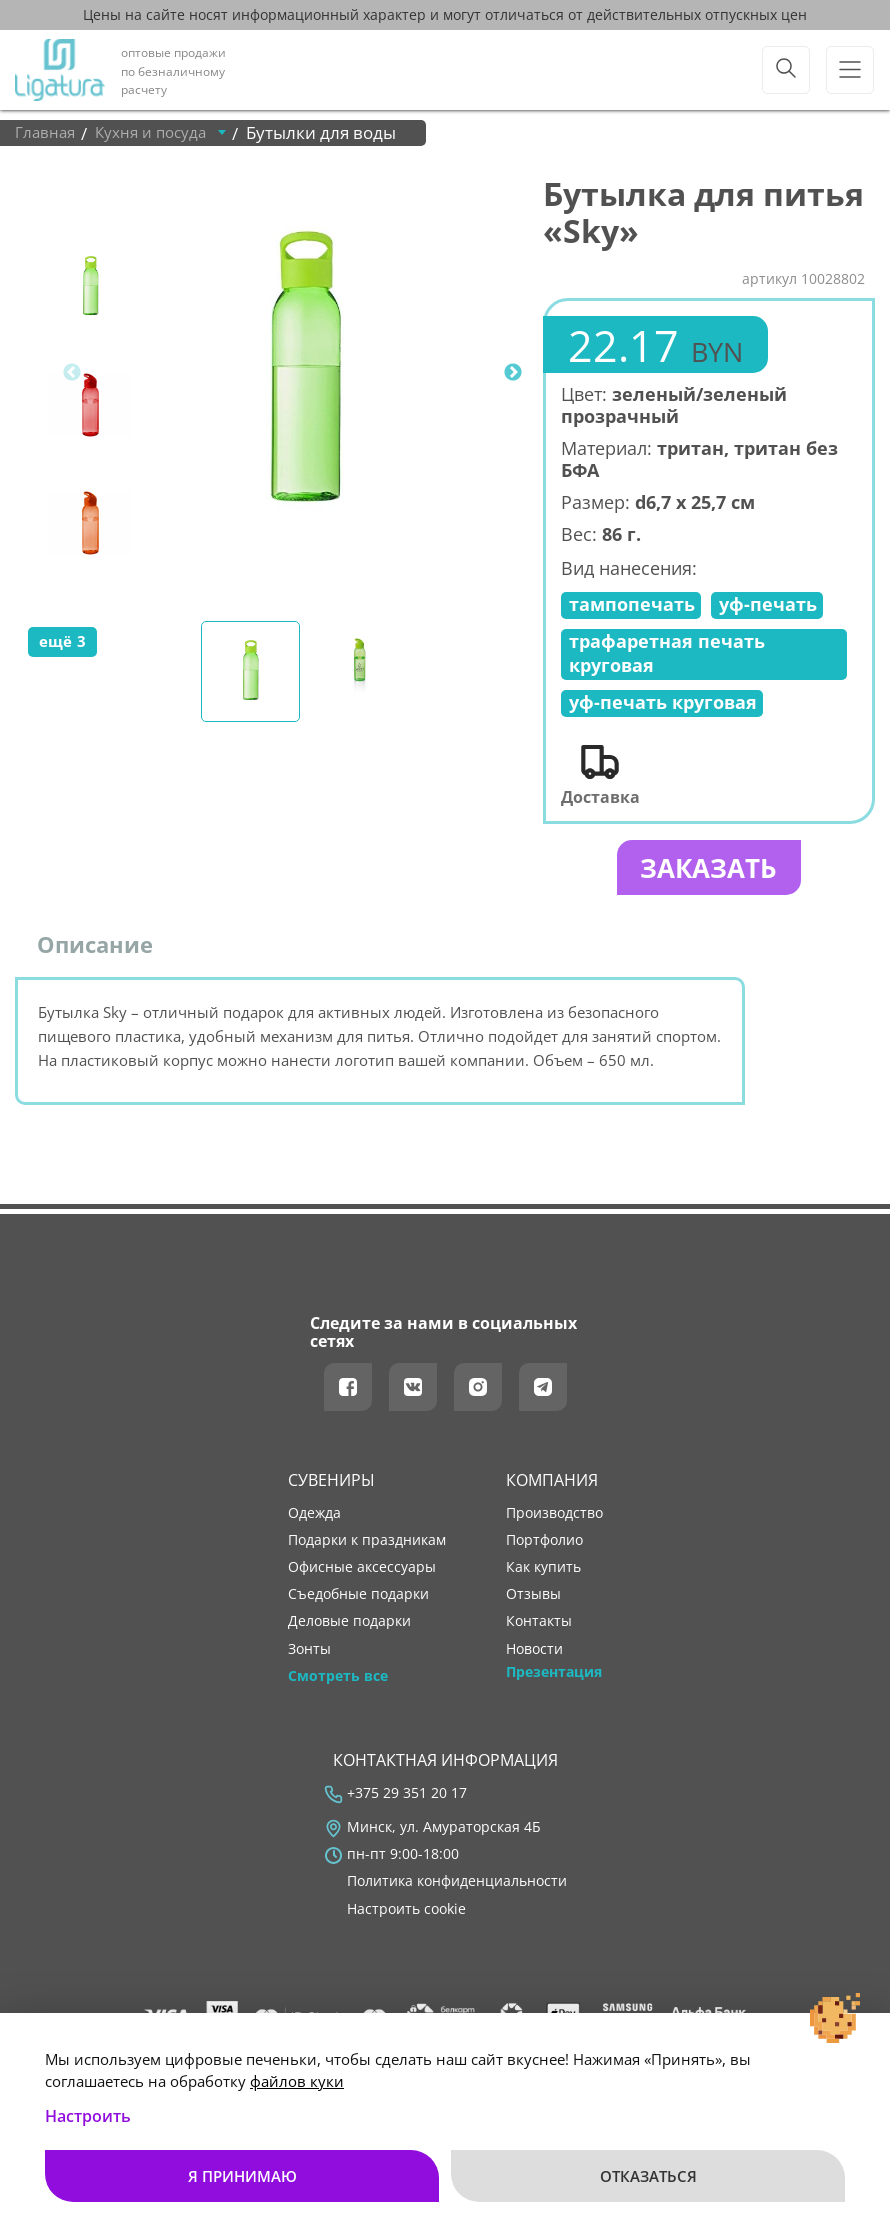 Image resolution: width=890 pixels, height=2237 pixels. I want to click on Отказаться, so click(648, 2176).